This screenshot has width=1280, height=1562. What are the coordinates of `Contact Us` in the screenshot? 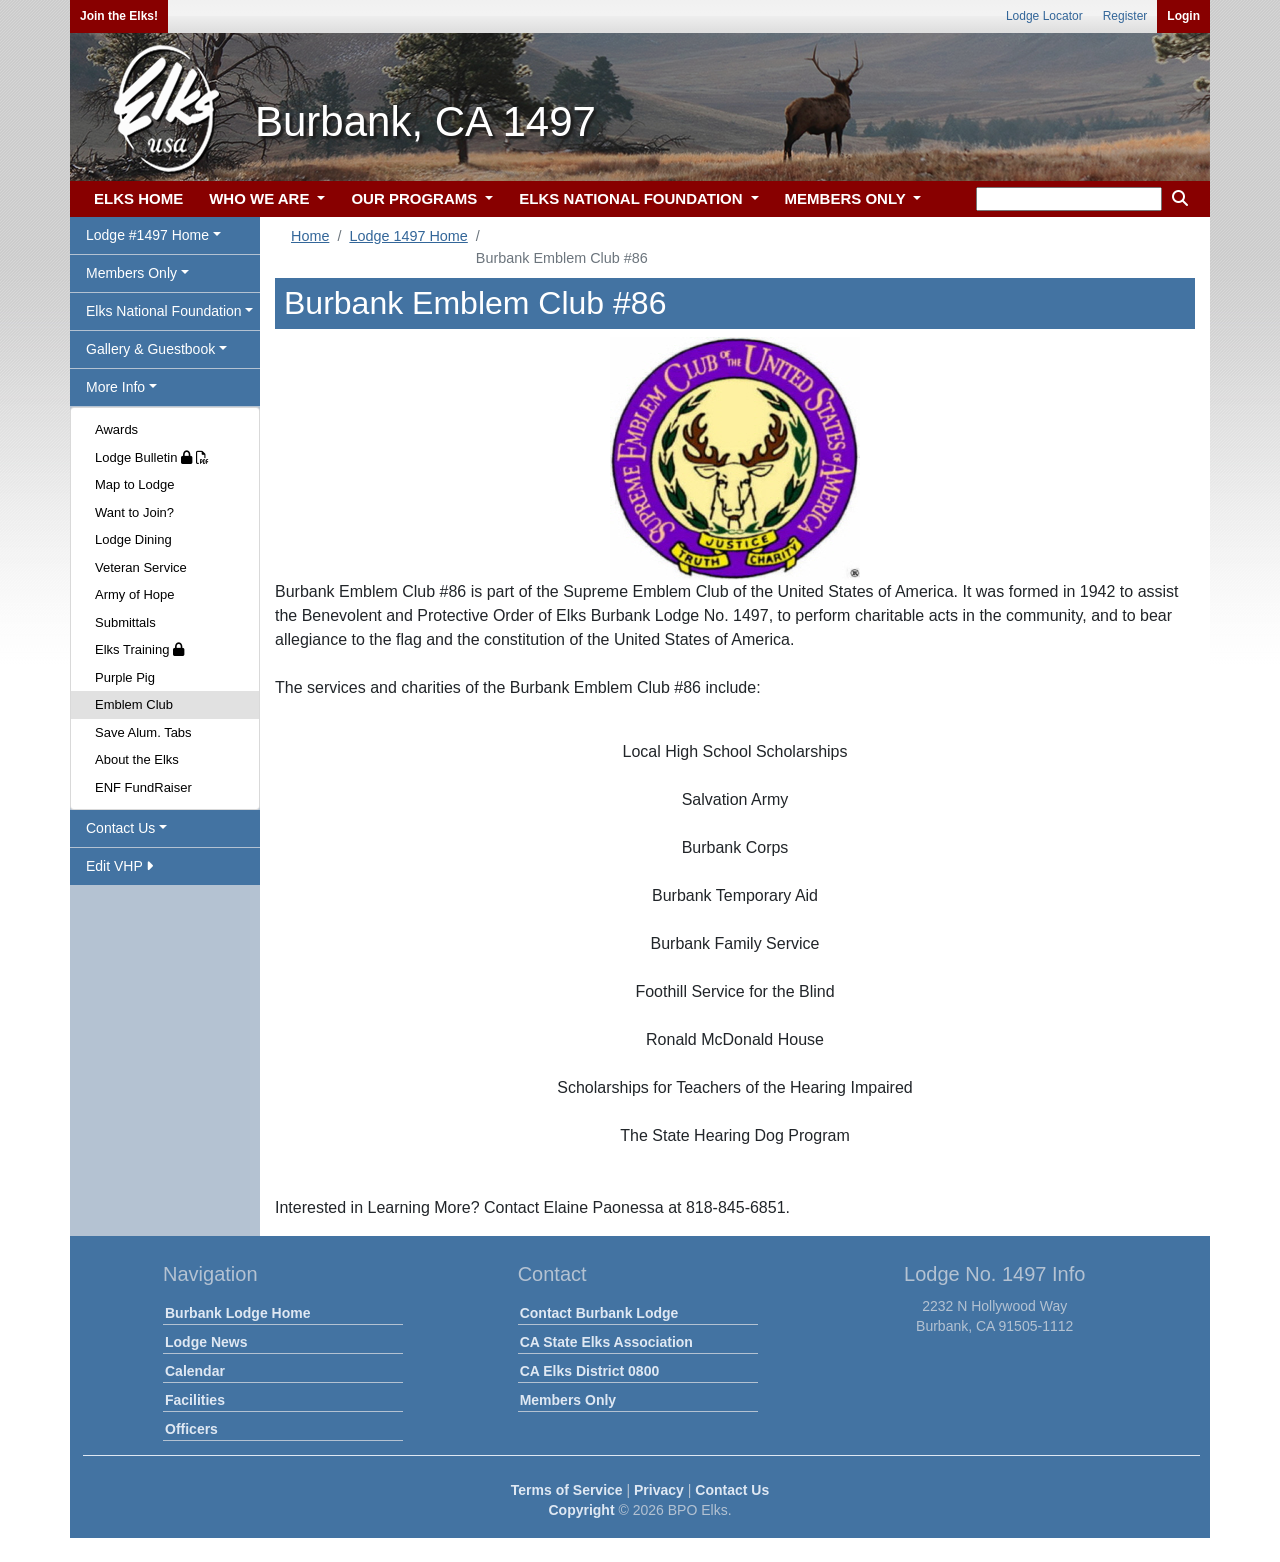 It's located at (732, 1490).